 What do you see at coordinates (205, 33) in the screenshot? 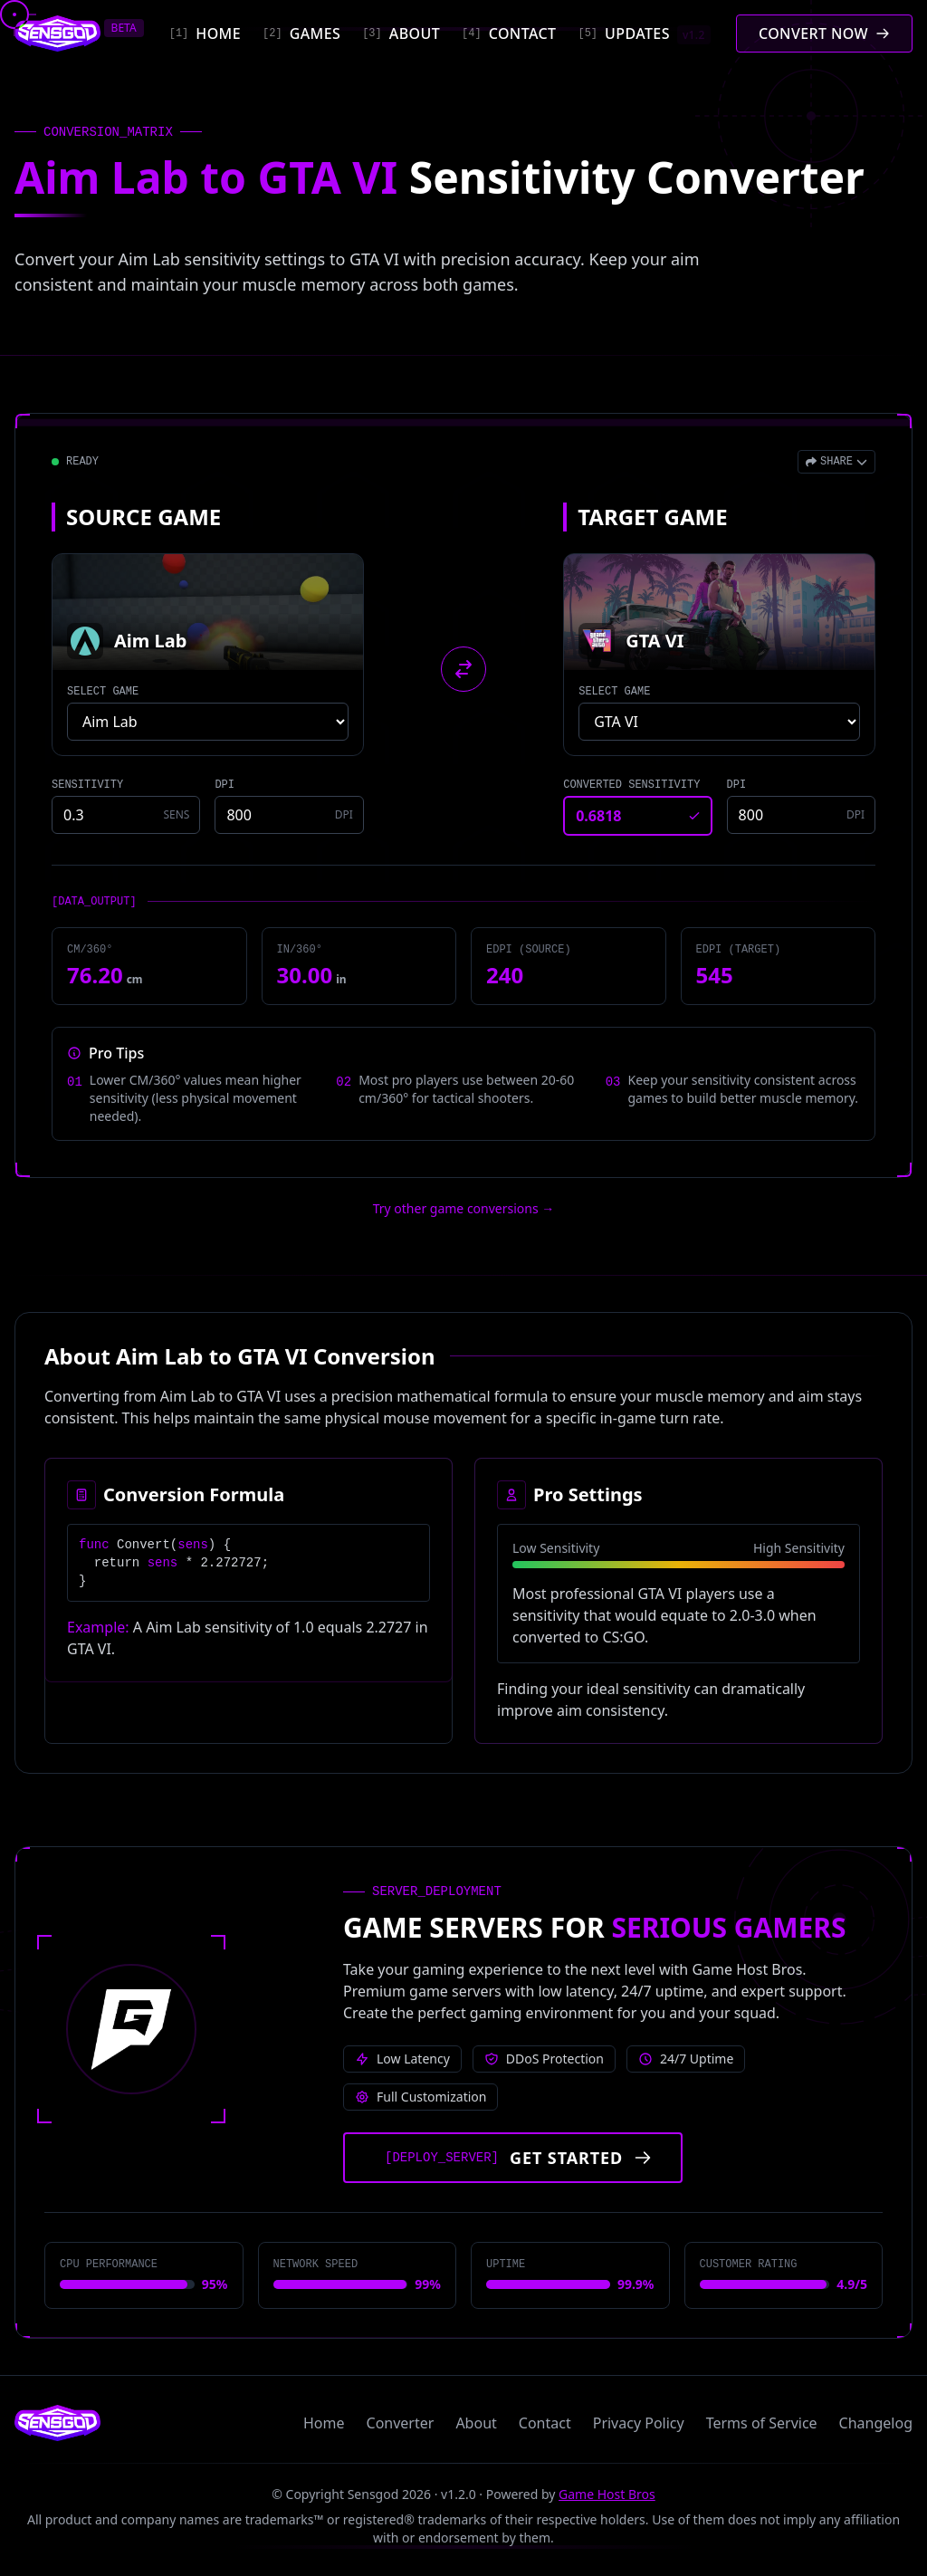
I see `[Home]` at bounding box center [205, 33].